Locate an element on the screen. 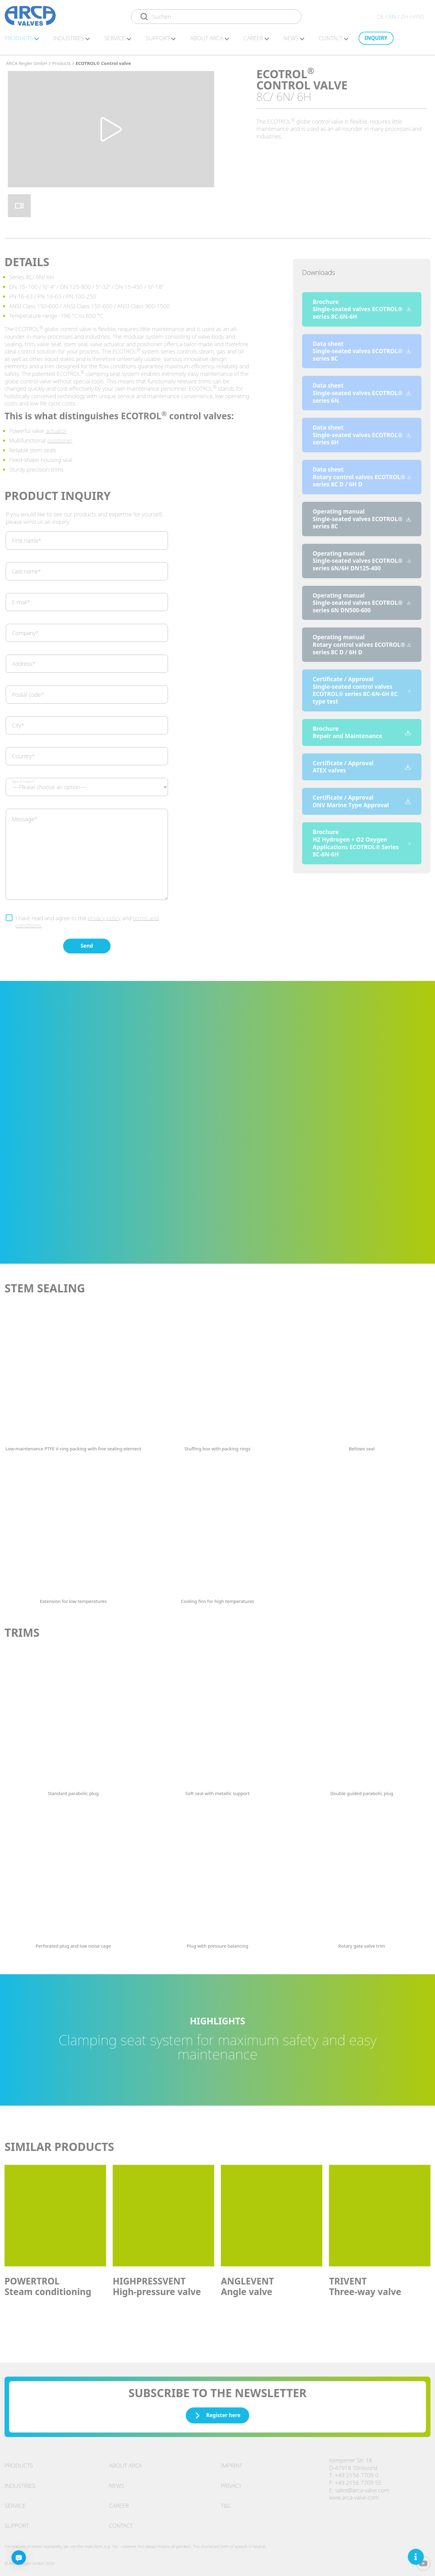 This screenshot has width=435, height=2576. Imprint is located at coordinates (231, 2462).